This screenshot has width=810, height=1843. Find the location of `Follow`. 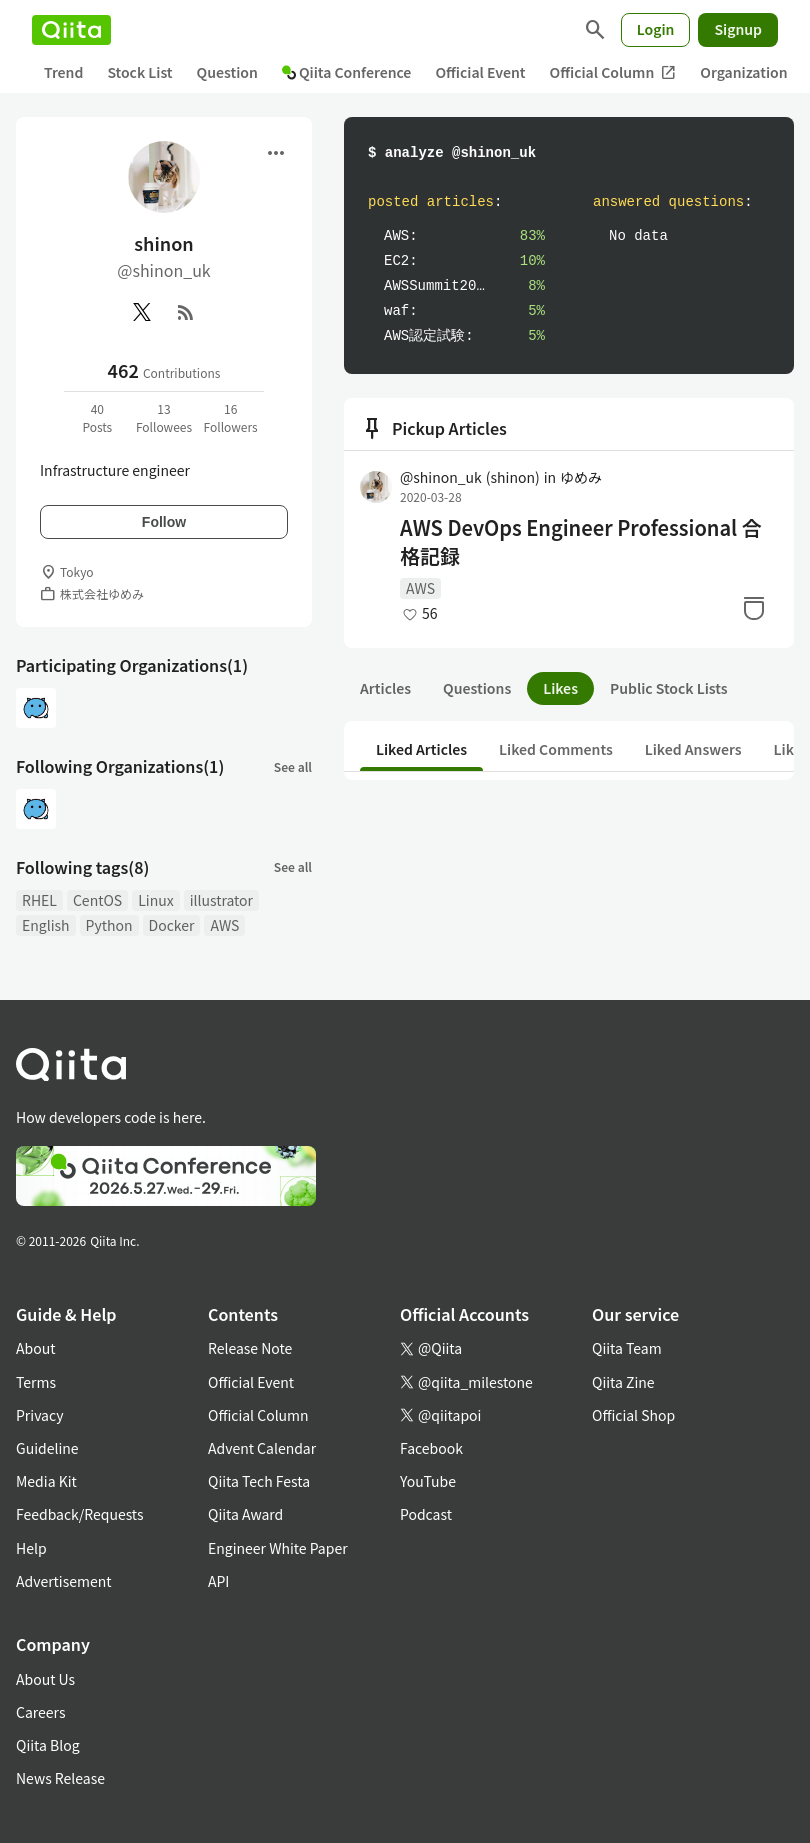

Follow is located at coordinates (164, 522).